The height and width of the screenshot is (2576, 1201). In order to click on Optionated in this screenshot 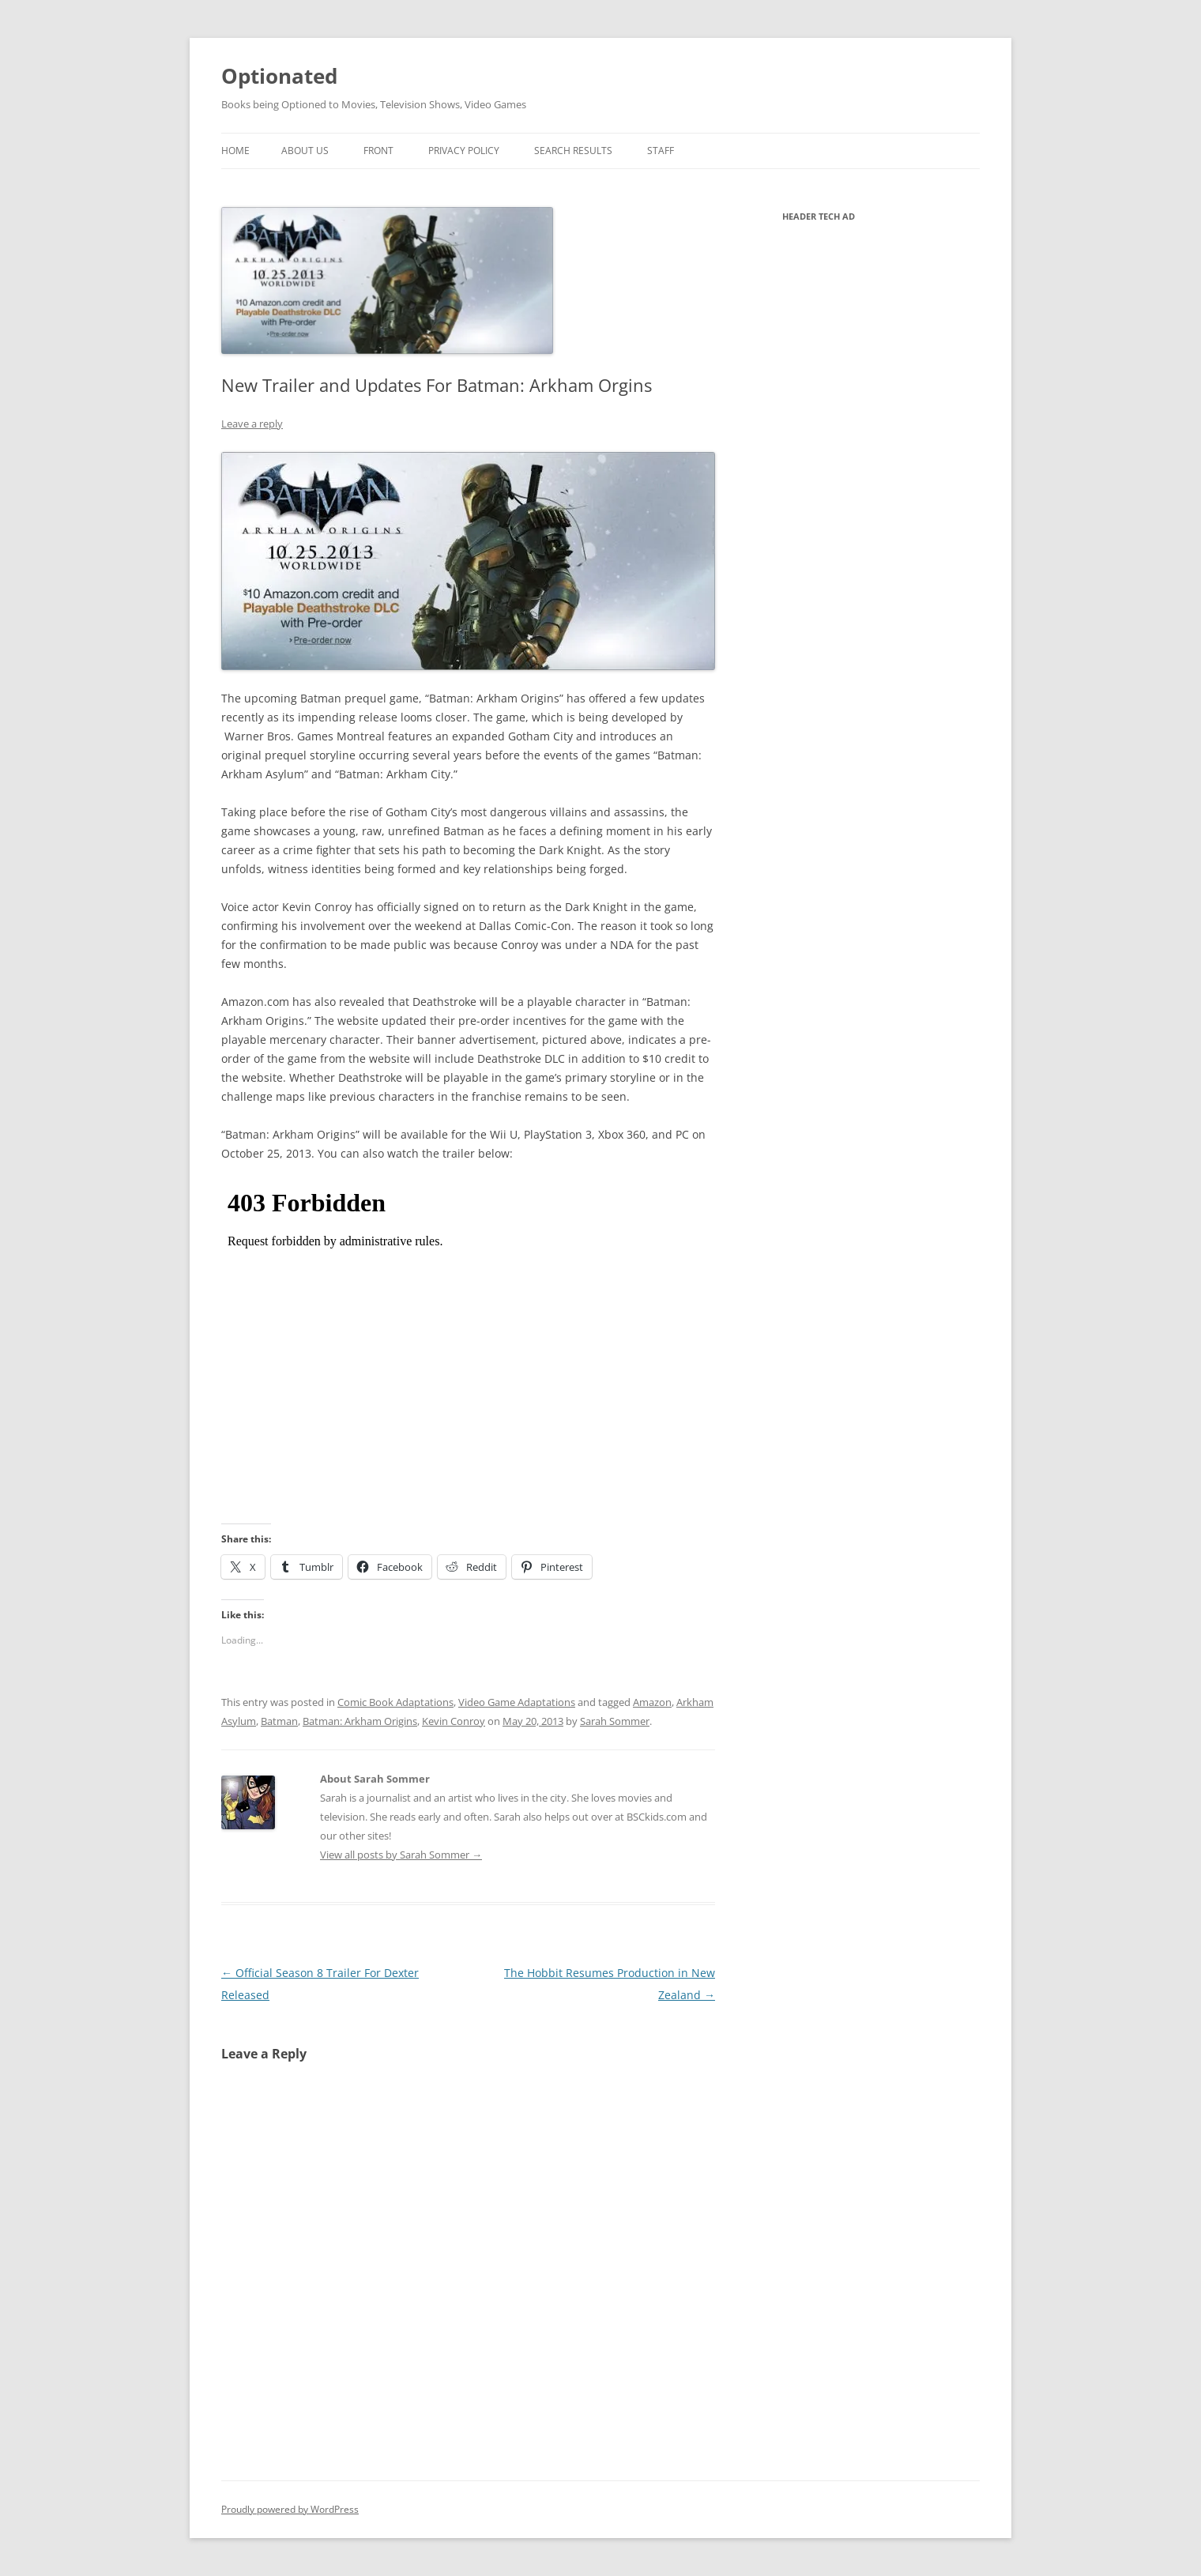, I will do `click(279, 76)`.